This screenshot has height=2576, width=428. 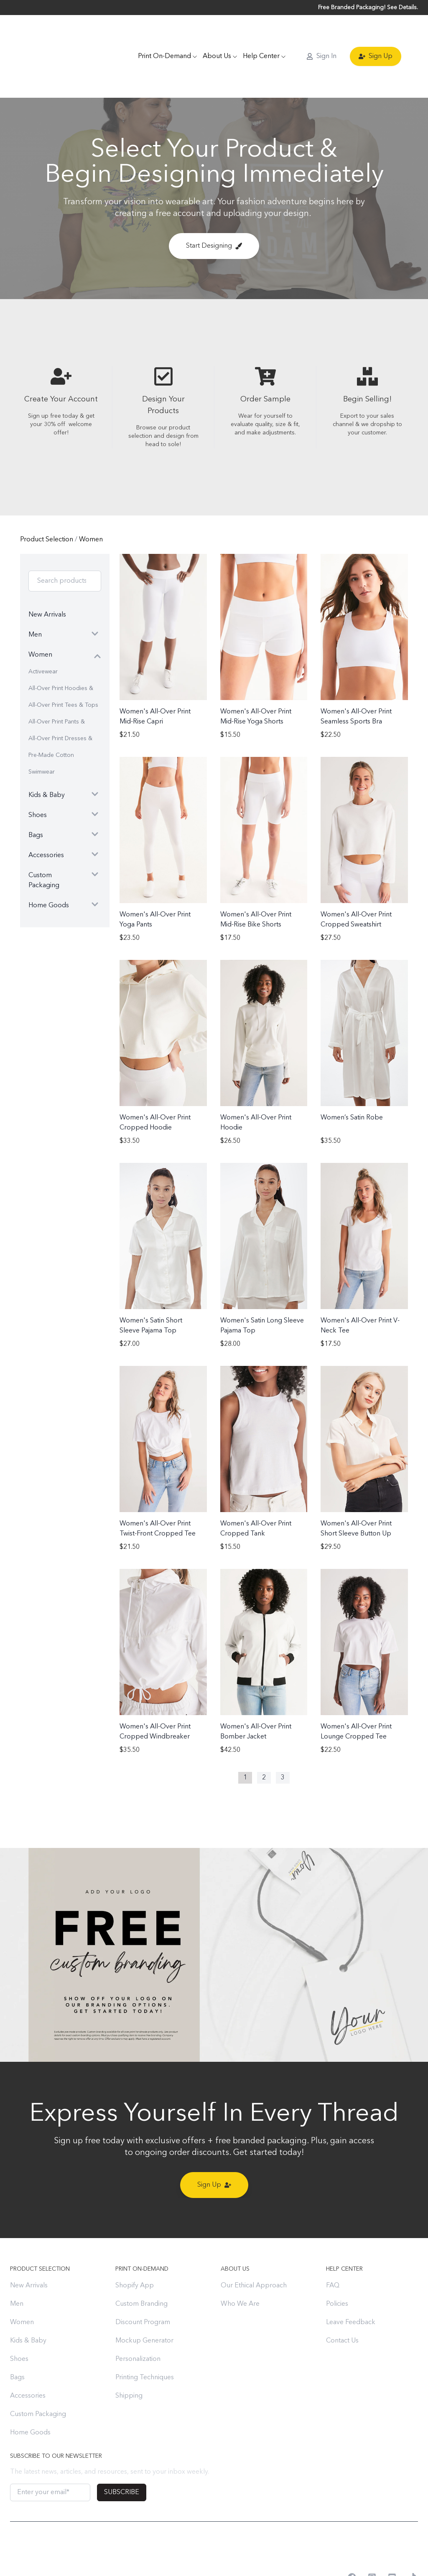 What do you see at coordinates (352, 1082) in the screenshot?
I see `Women’s Satin Robe` at bounding box center [352, 1082].